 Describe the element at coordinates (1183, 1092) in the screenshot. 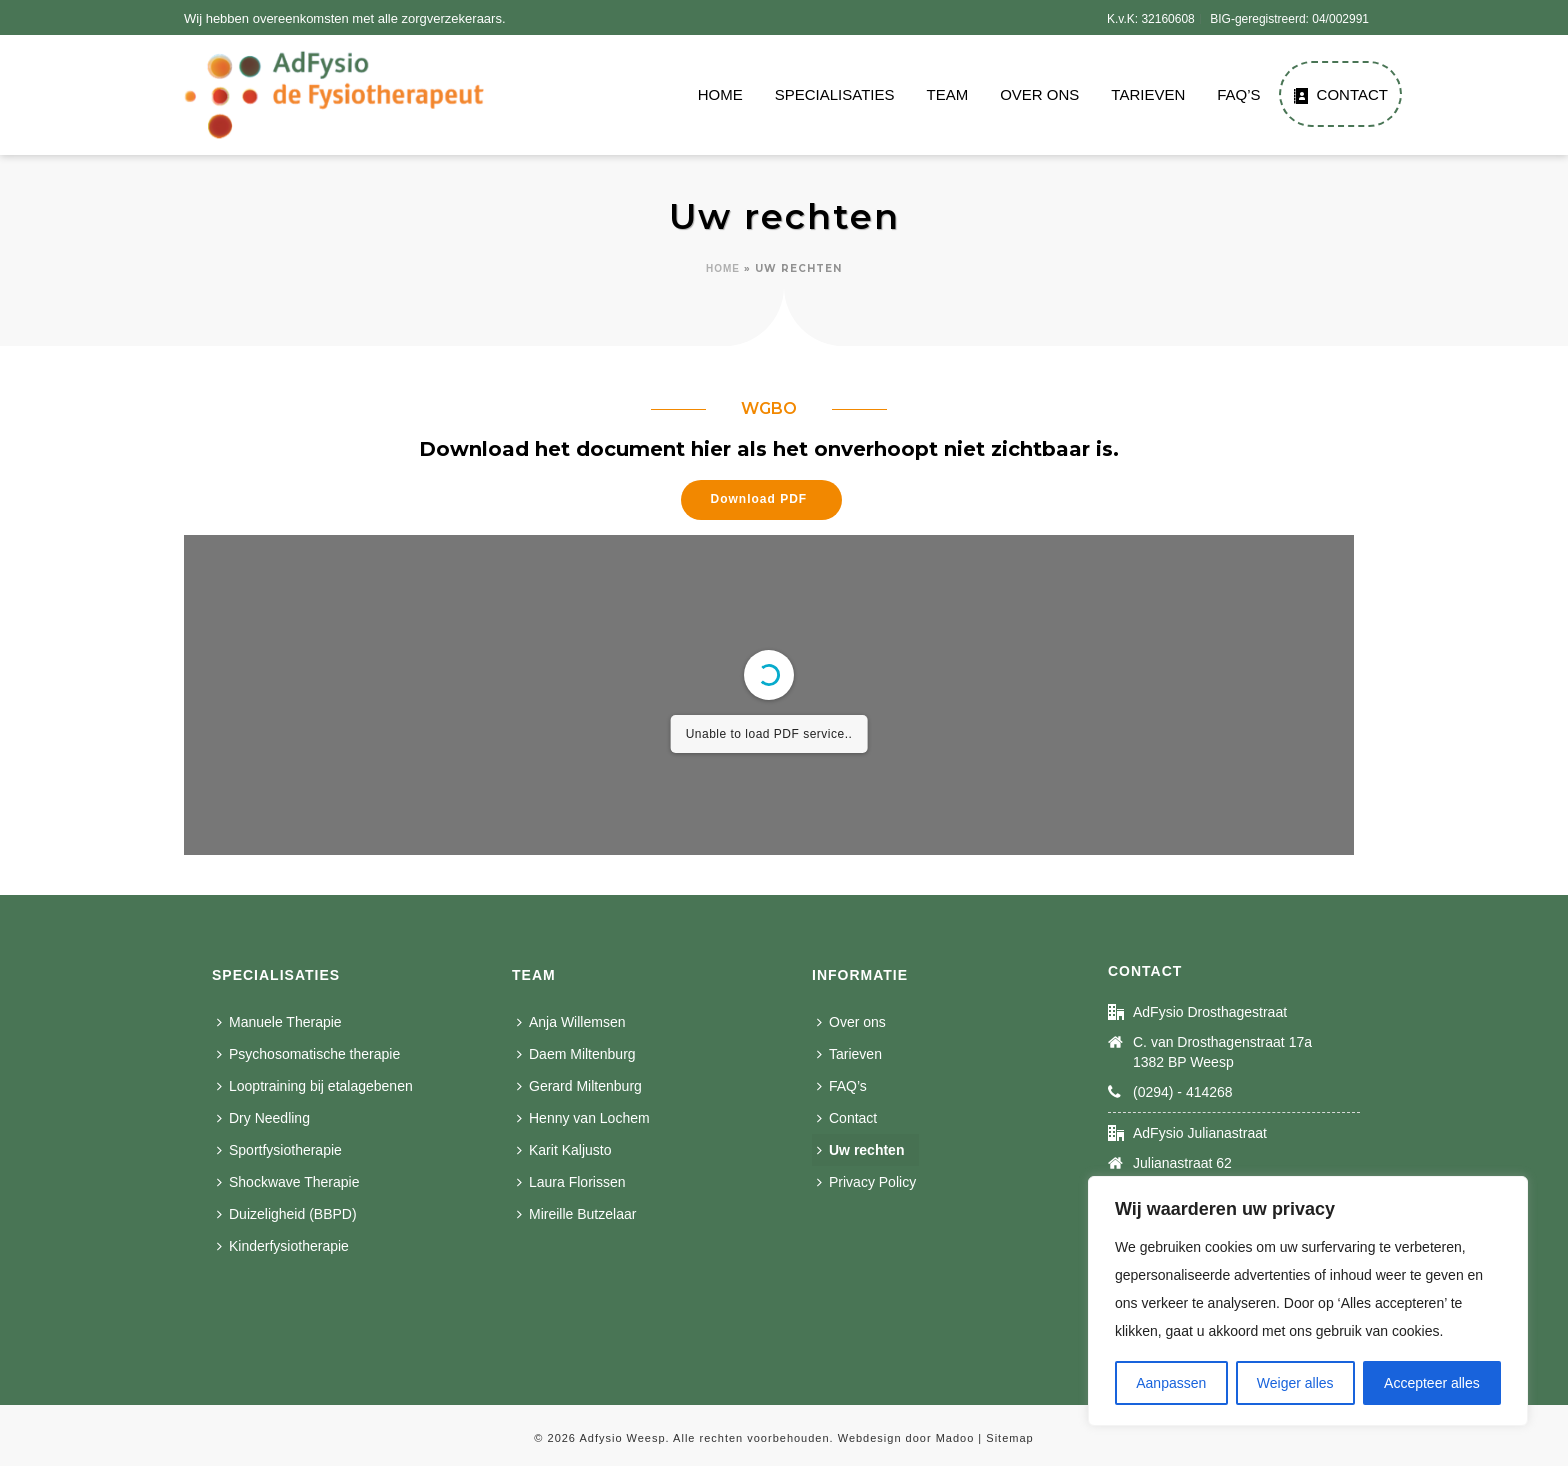

I see `(0294) - 414268` at that location.